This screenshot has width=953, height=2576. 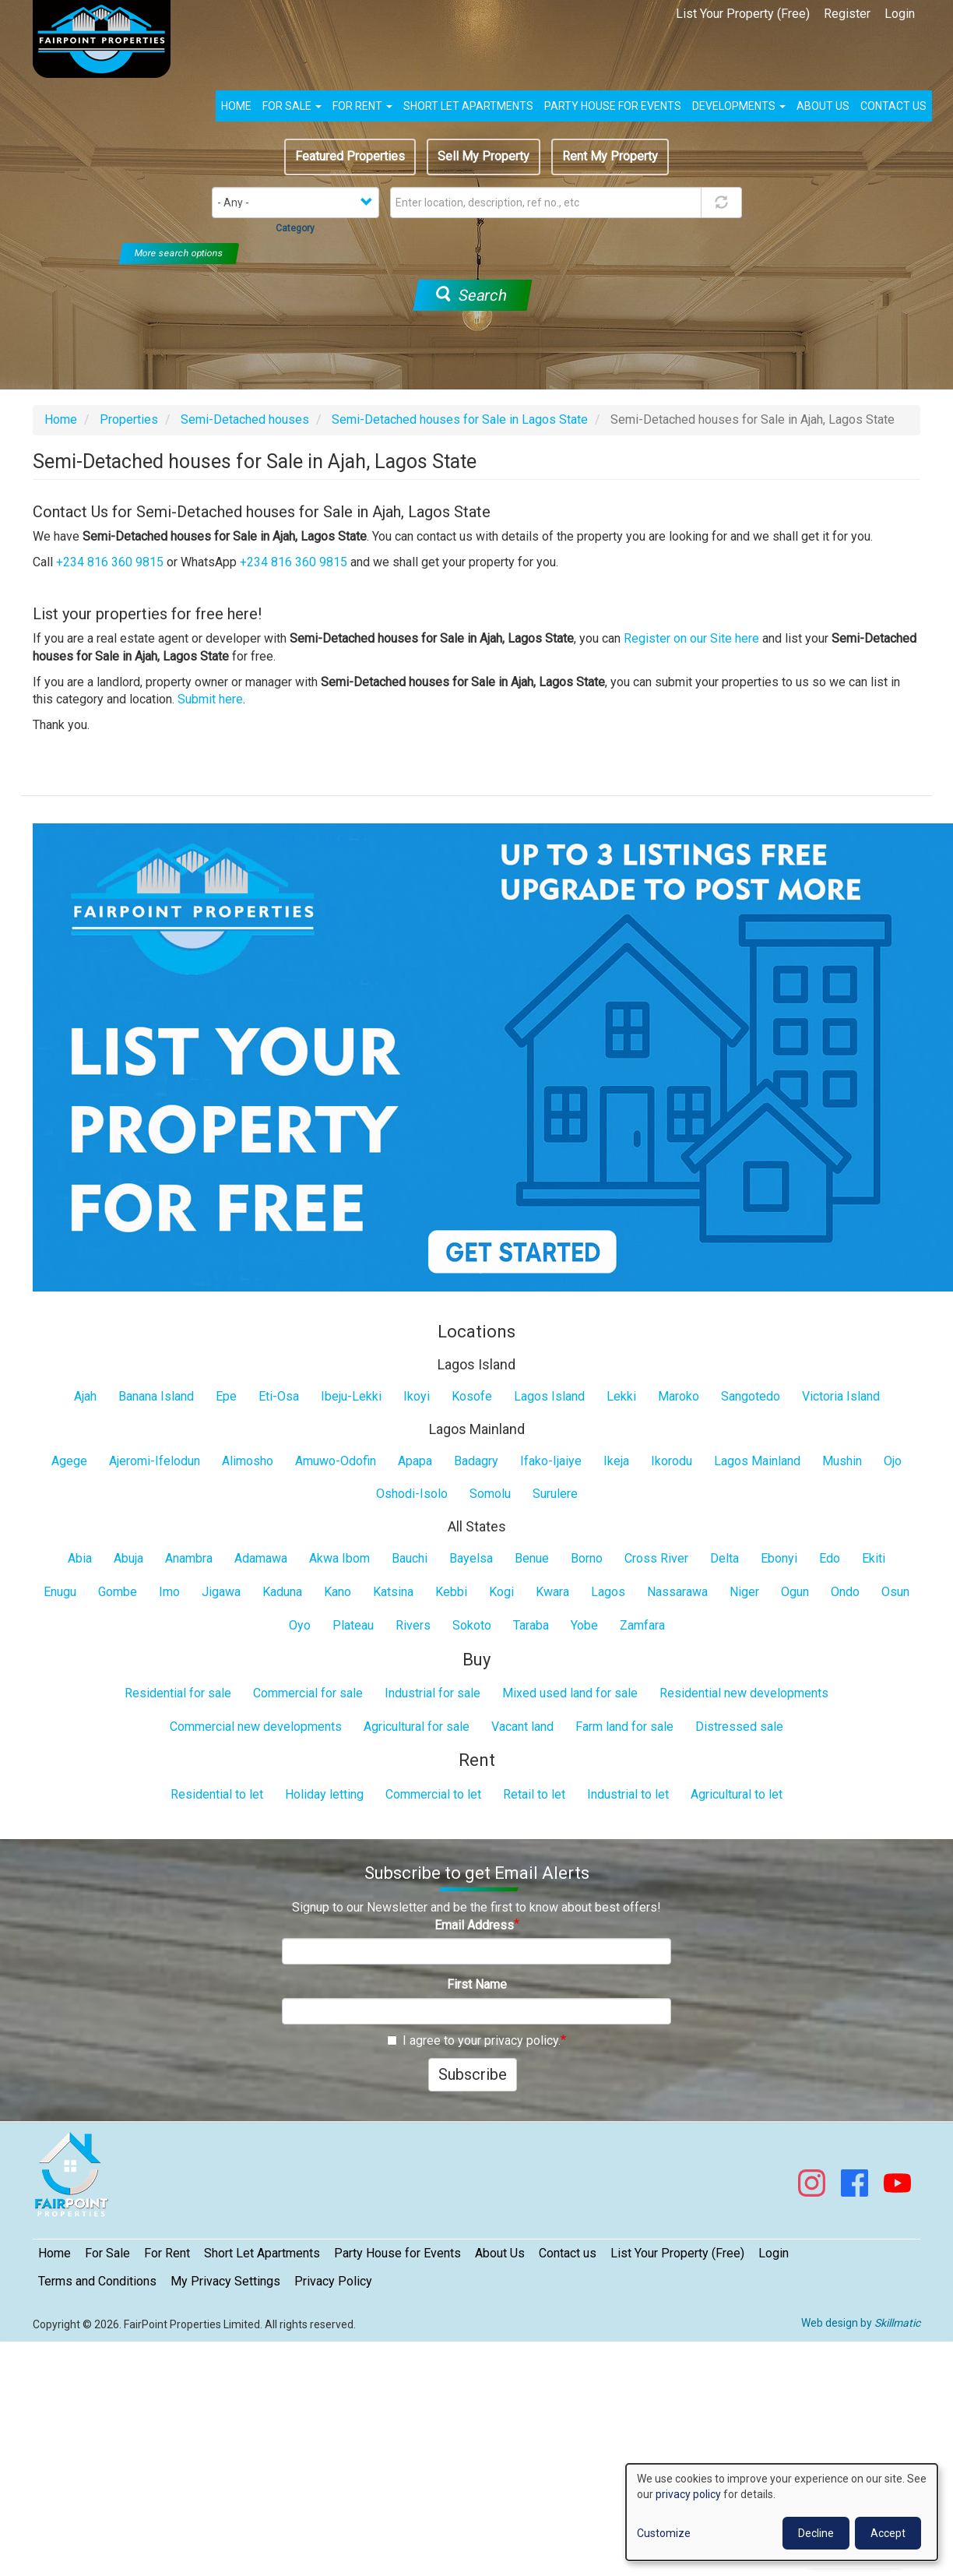 I want to click on Featured Properties, so click(x=350, y=156).